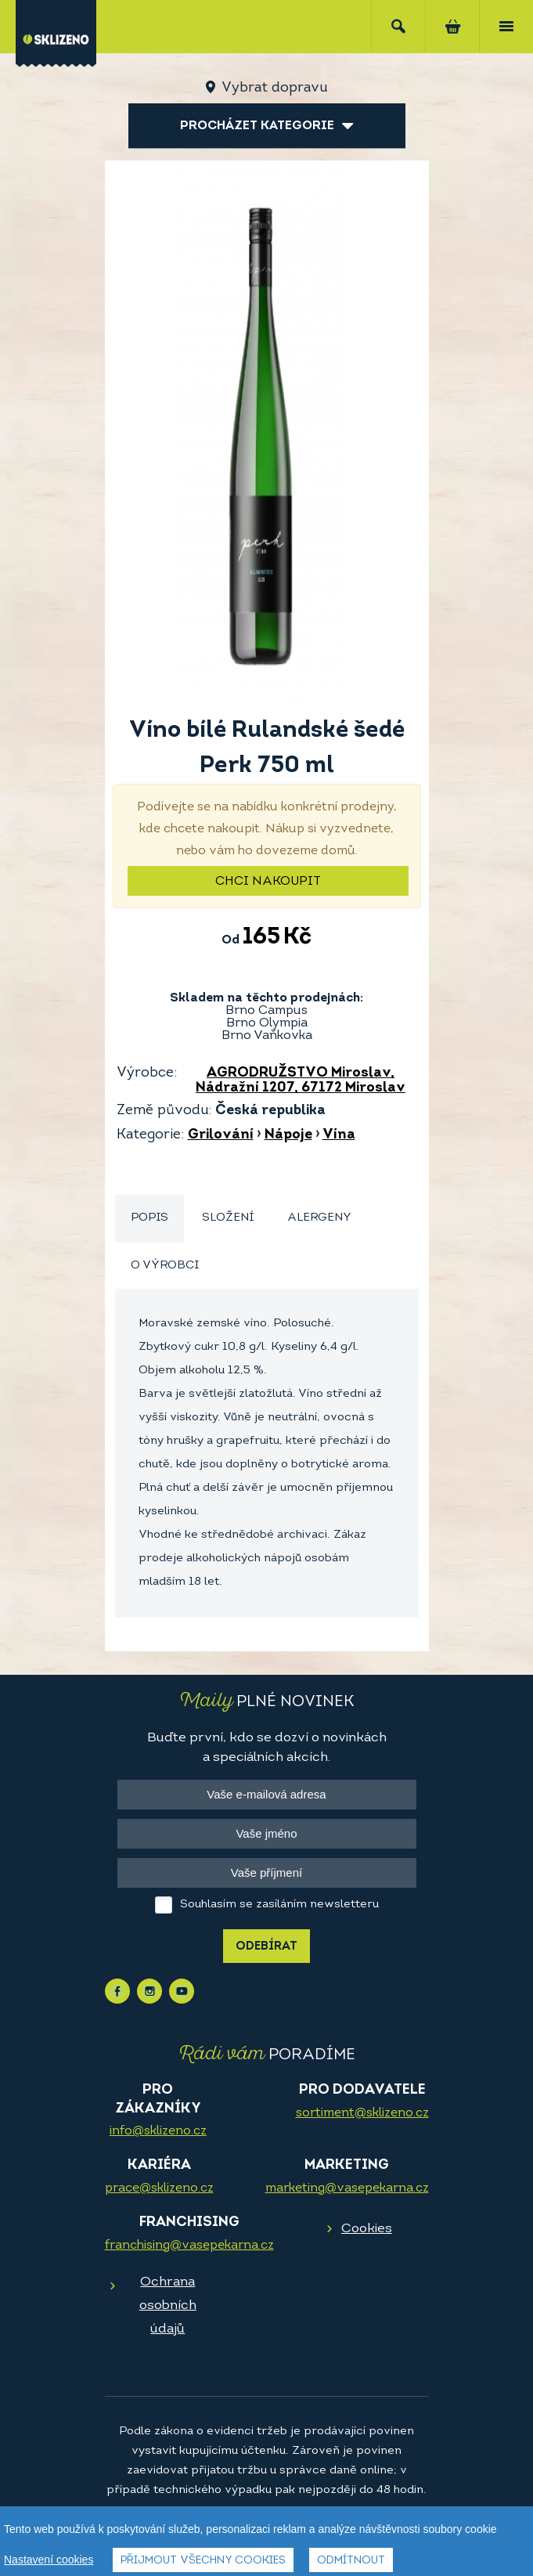  Describe the element at coordinates (159, 2188) in the screenshot. I see `prace@sklizeno.cz` at that location.